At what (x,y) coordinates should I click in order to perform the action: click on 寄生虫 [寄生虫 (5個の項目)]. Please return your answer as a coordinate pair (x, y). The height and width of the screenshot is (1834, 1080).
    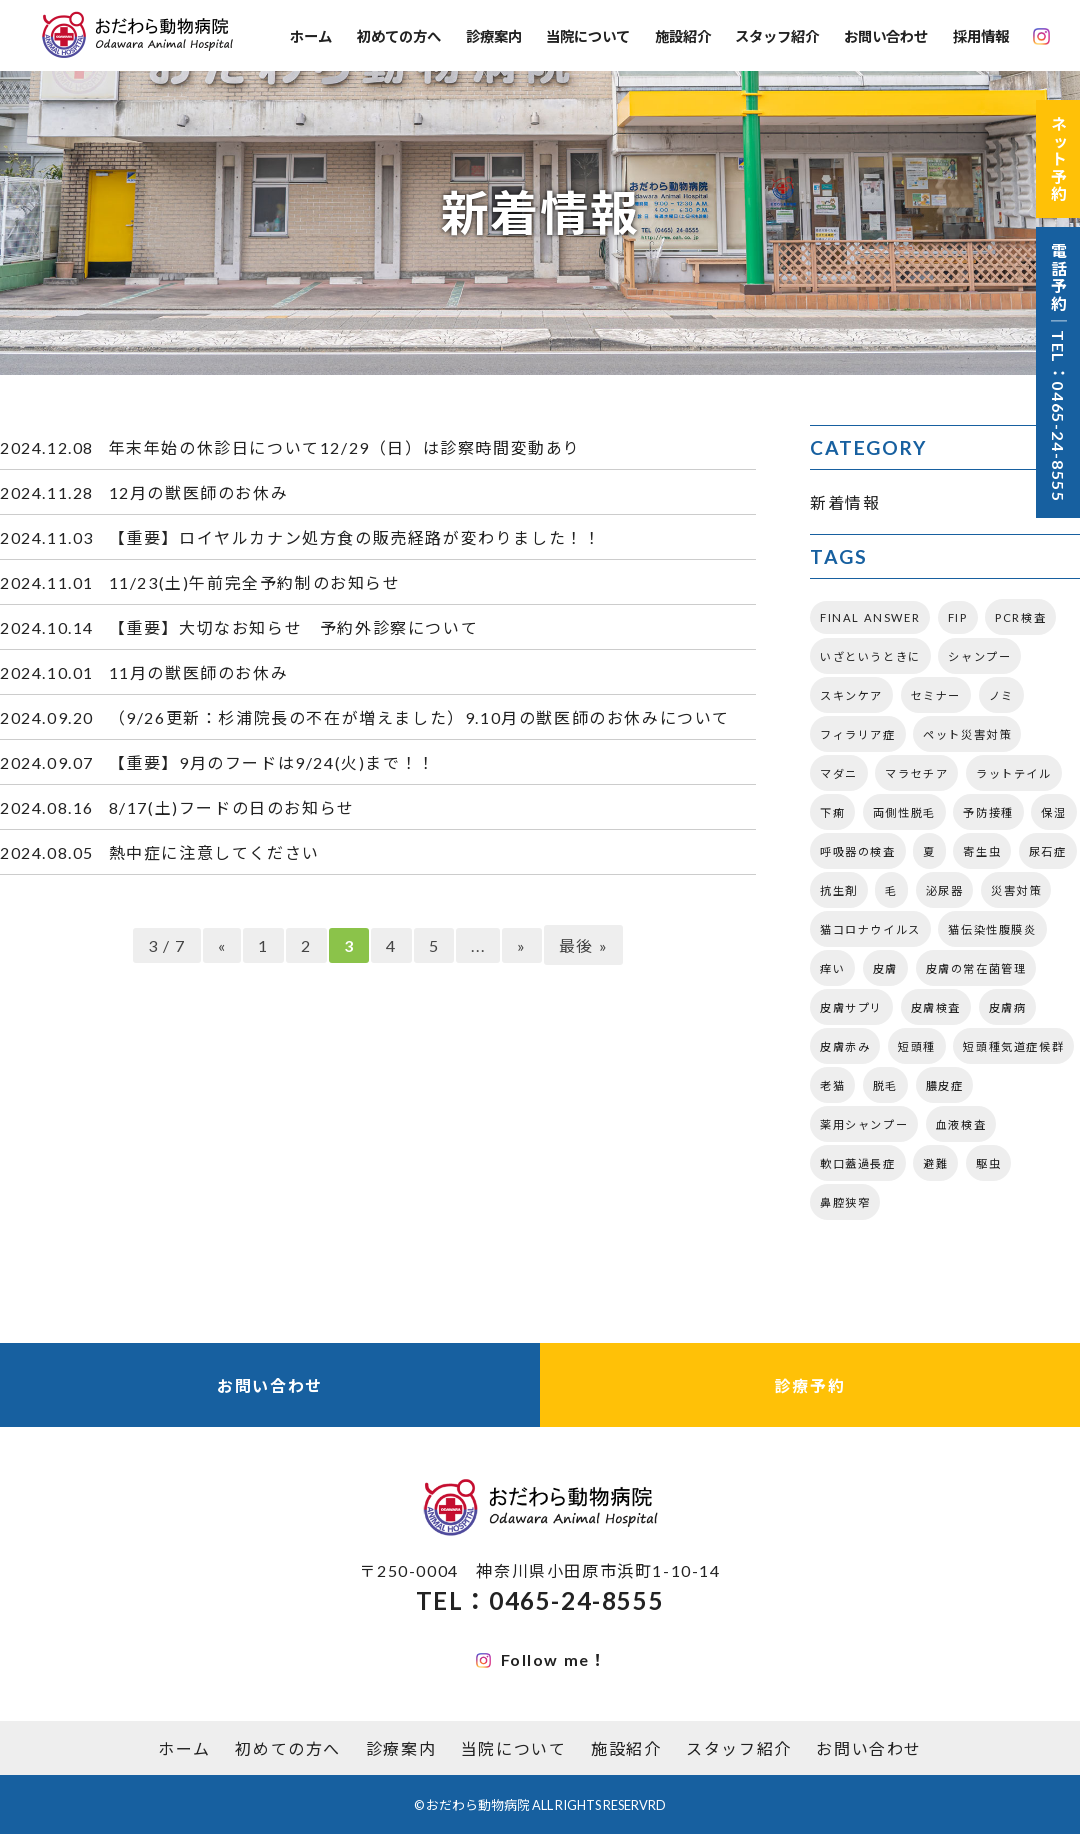
    Looking at the image, I should click on (982, 851).